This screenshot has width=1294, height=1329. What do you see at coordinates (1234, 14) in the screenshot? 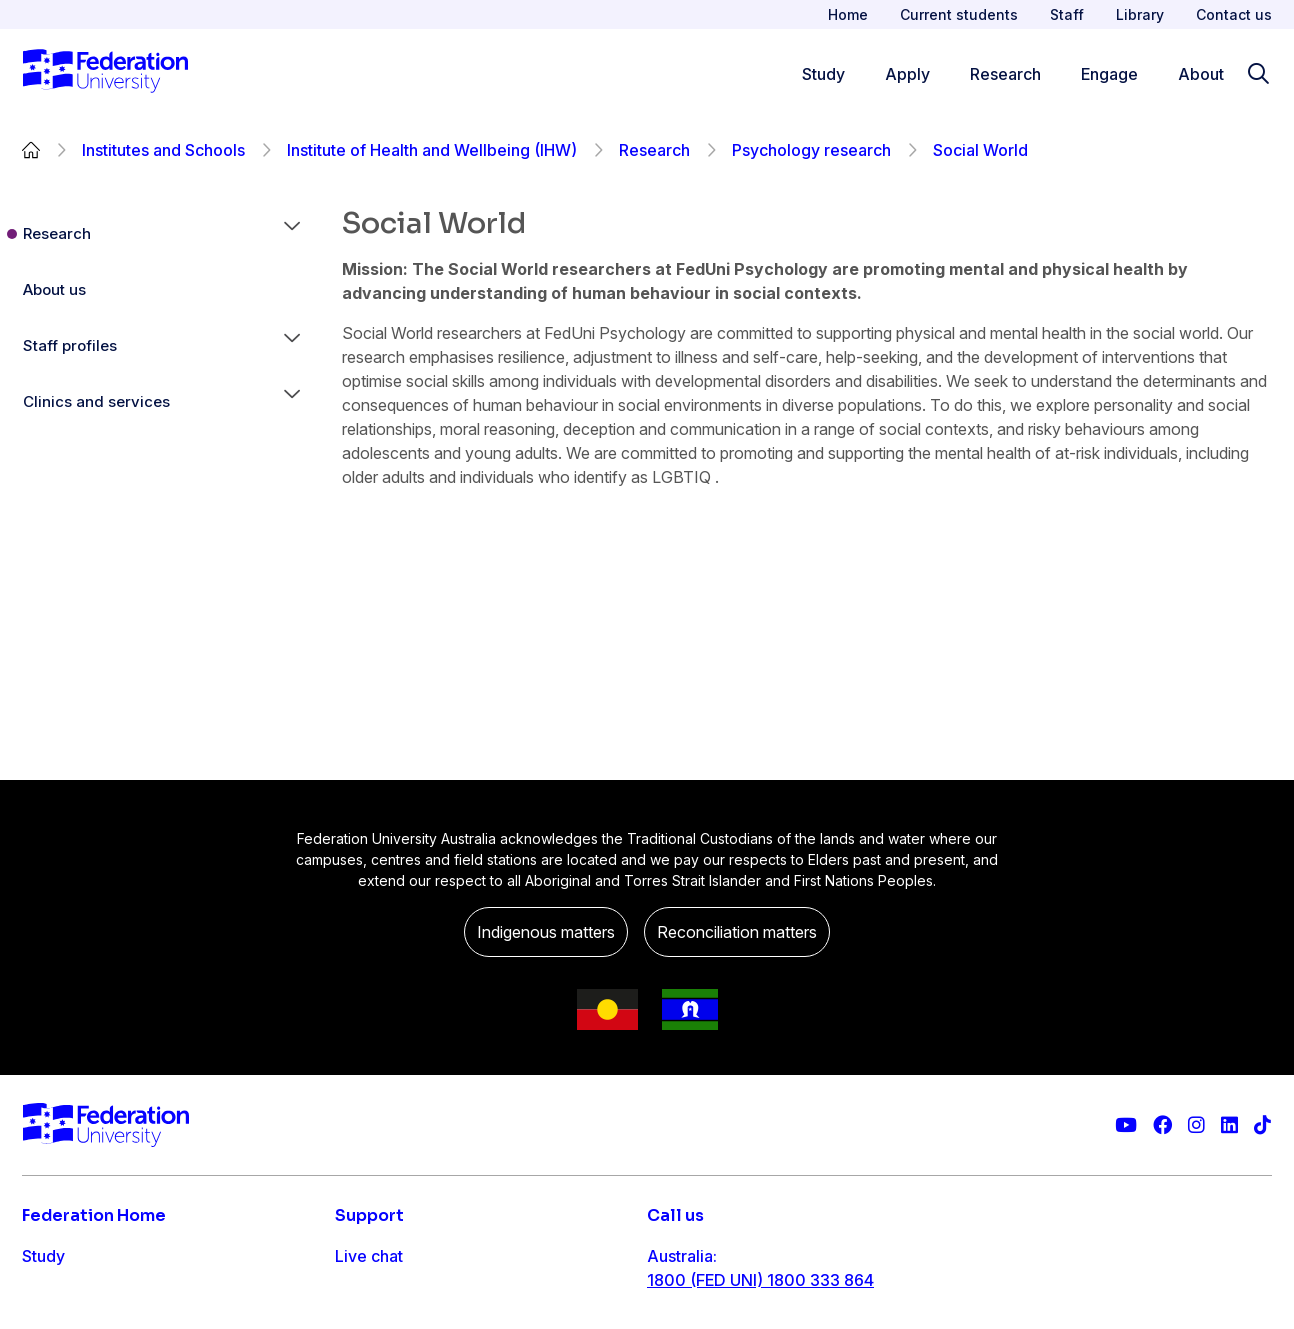
I see `Contact us` at bounding box center [1234, 14].